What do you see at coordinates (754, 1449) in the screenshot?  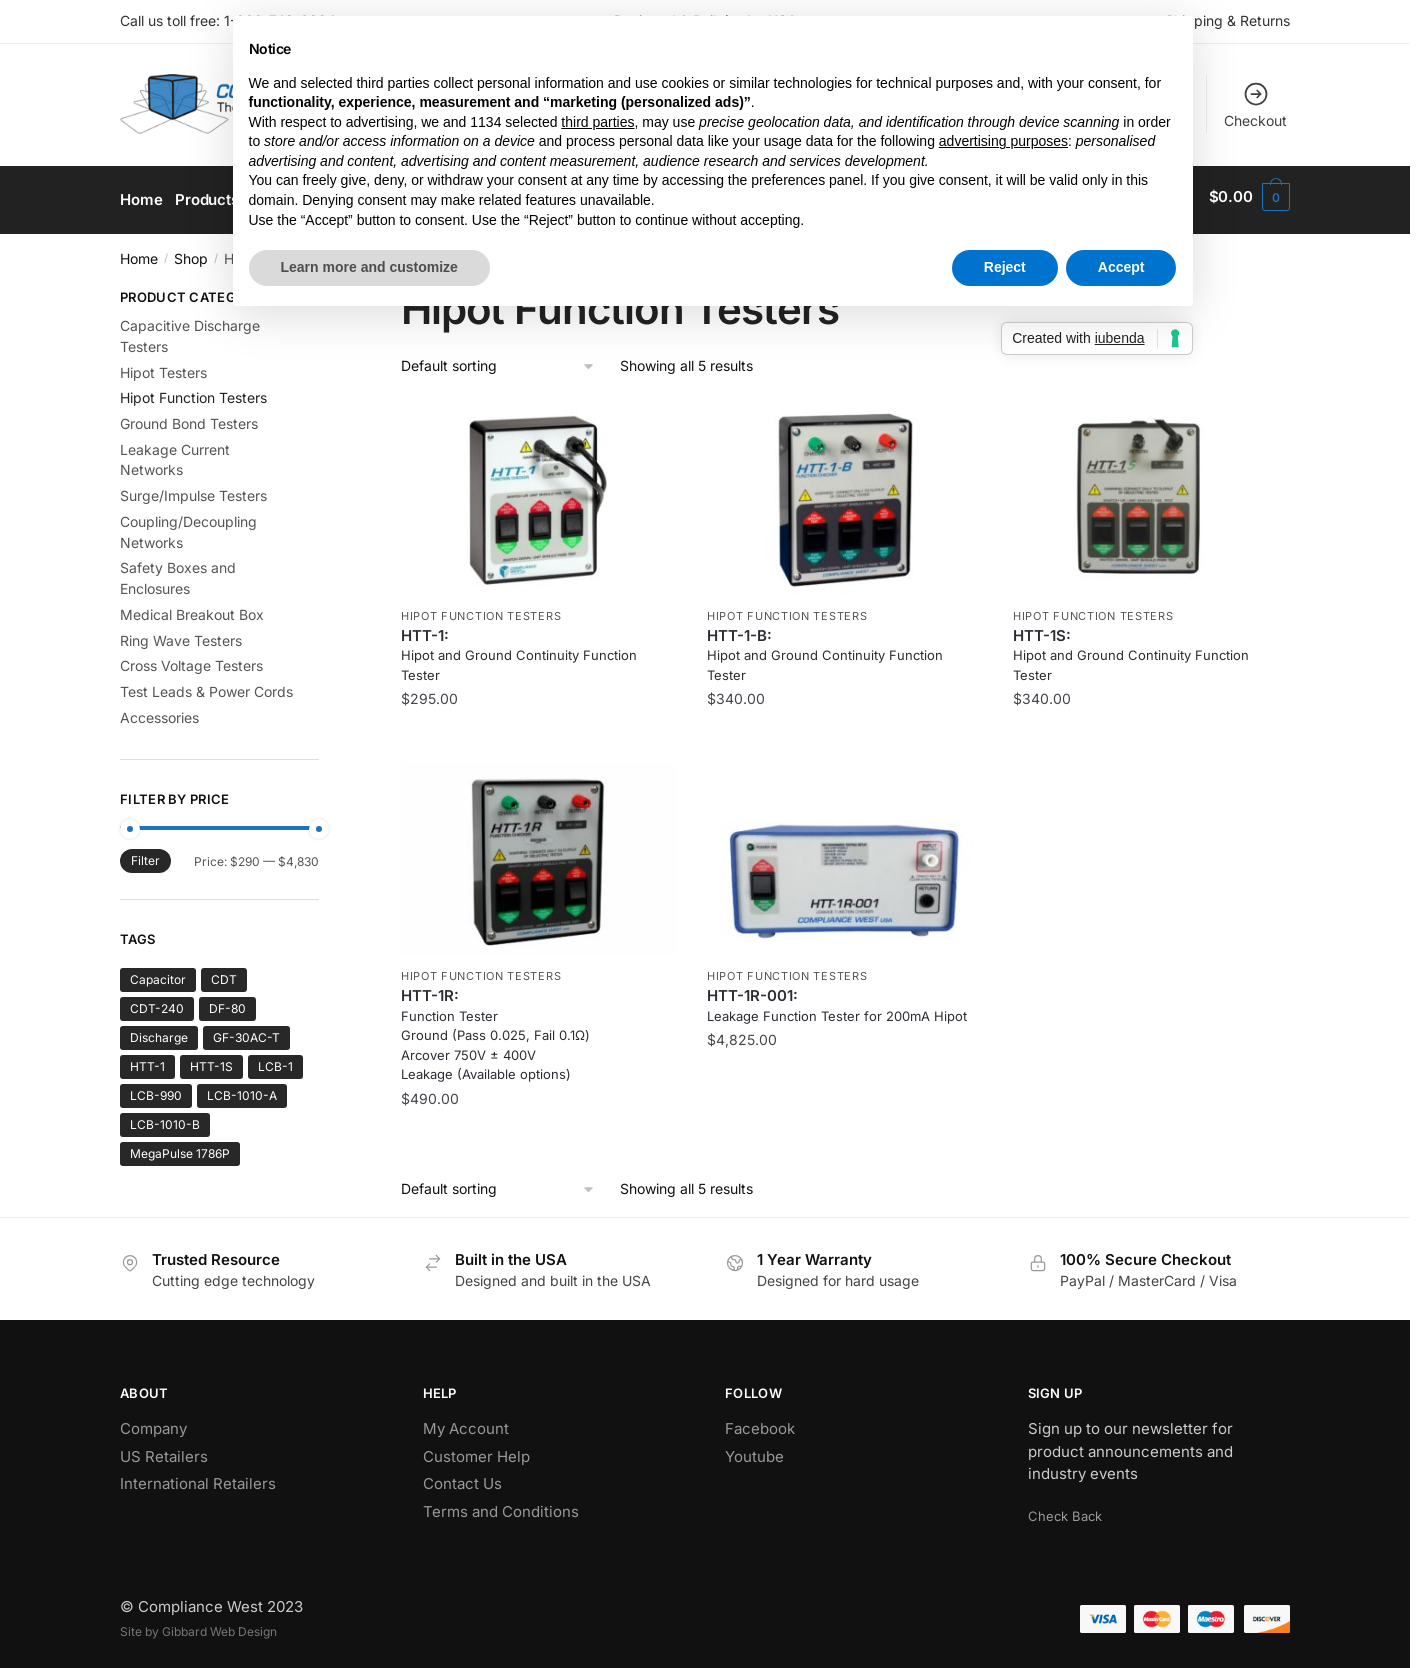 I see `Youtube` at bounding box center [754, 1449].